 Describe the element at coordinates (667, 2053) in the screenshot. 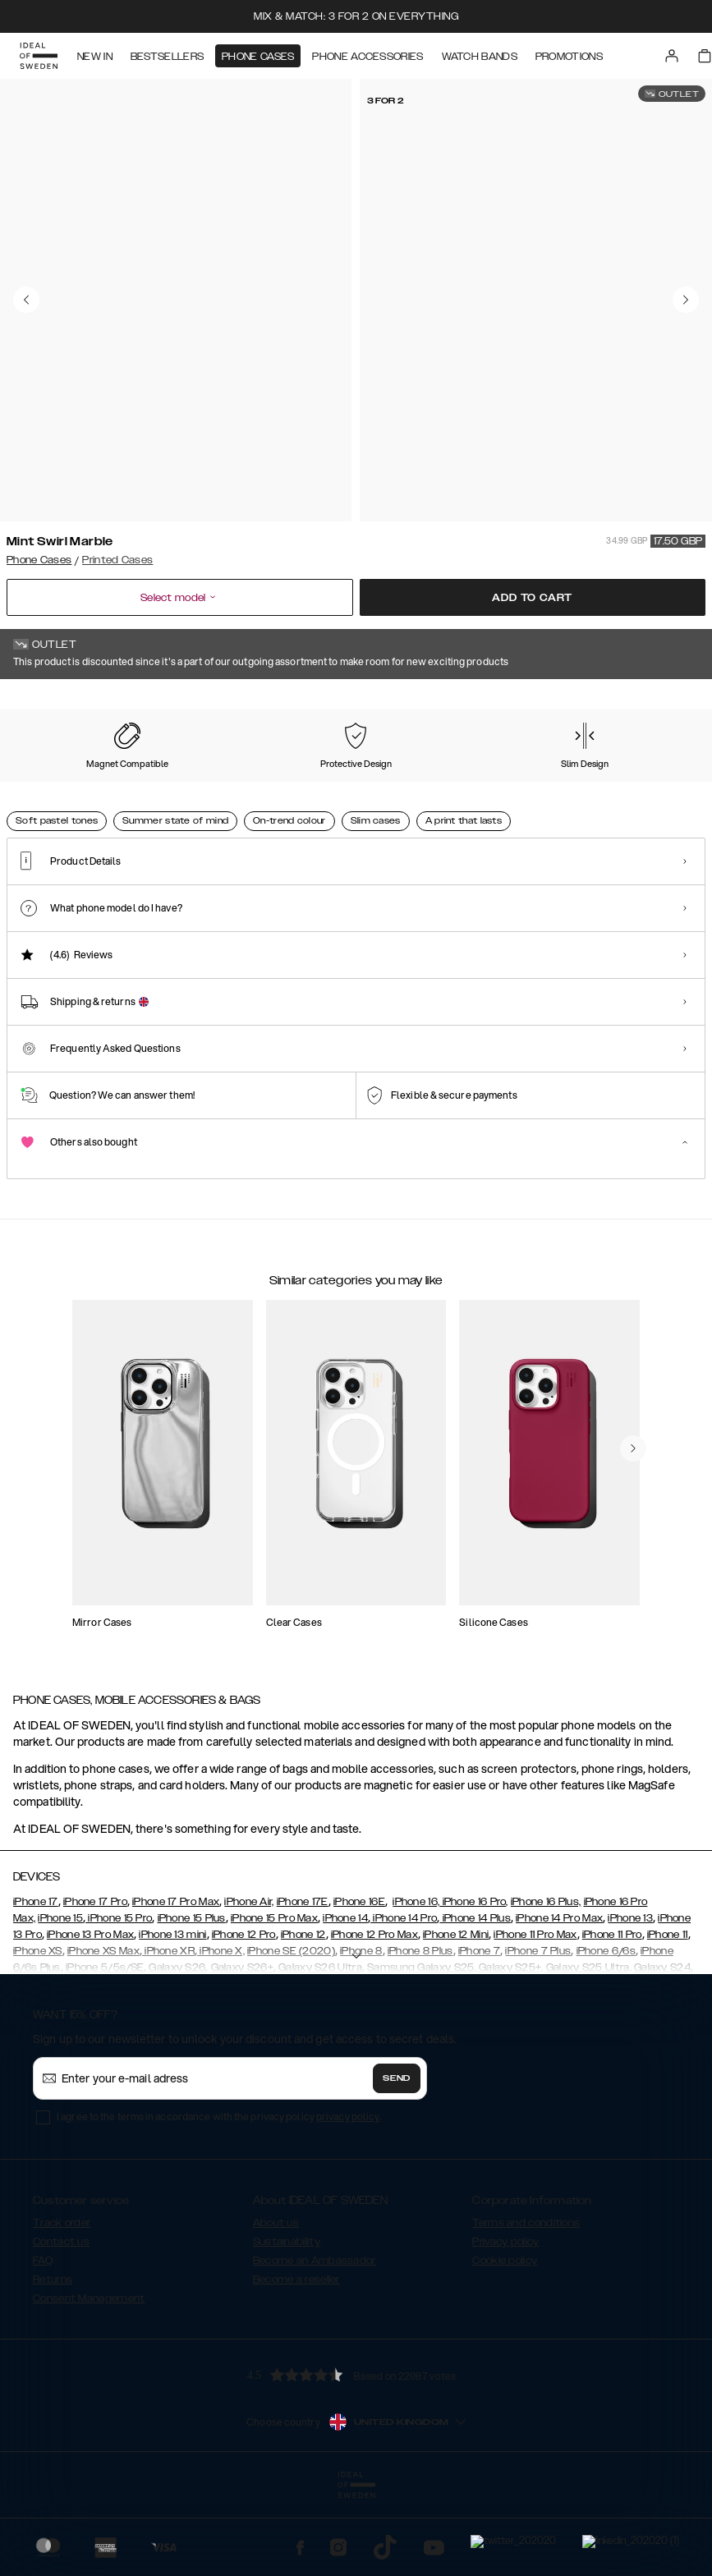

I see `iPhone 11` at that location.